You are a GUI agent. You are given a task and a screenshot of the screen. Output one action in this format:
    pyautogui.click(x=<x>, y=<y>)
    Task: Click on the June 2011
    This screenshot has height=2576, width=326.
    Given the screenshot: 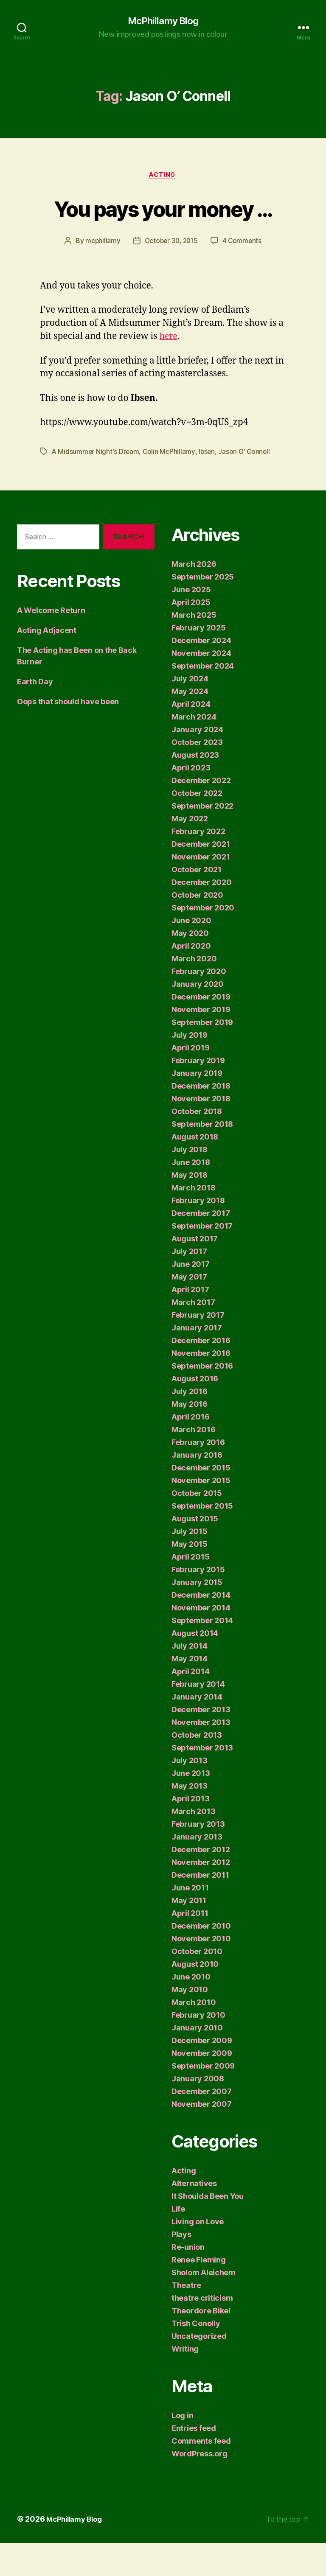 What is the action you would take?
    pyautogui.click(x=190, y=1920)
    